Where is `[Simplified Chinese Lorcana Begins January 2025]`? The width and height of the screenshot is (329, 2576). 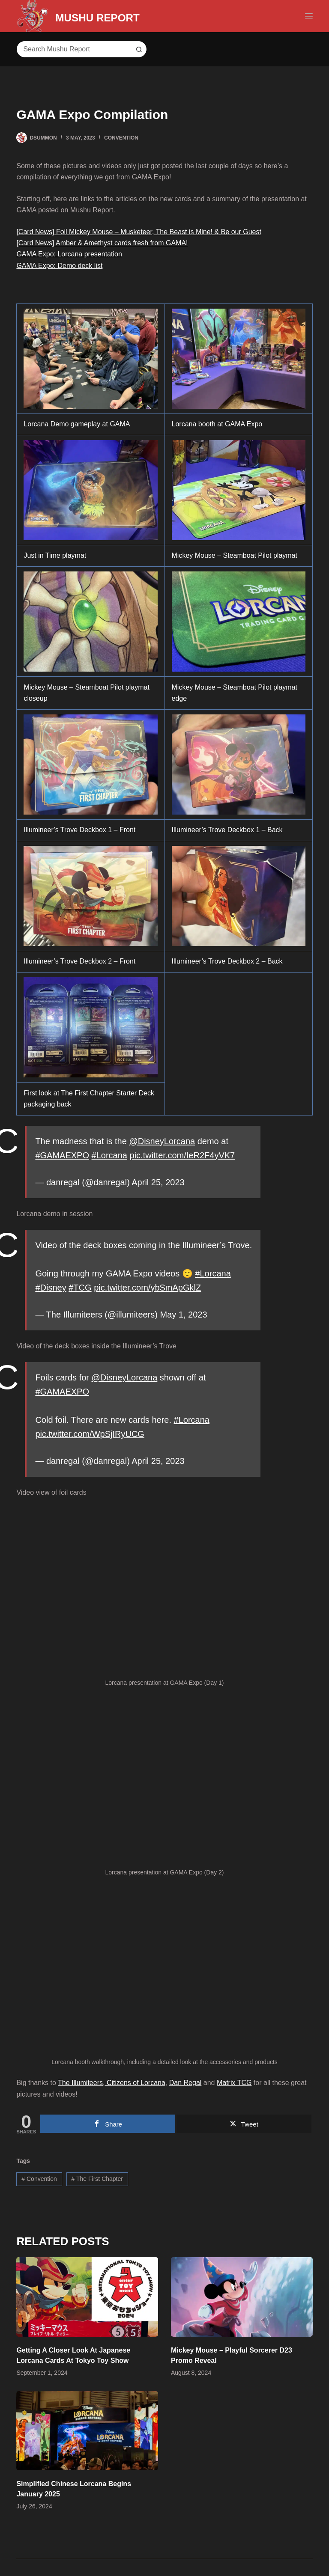 [Simplified Chinese Lorcana Begins January 2025] is located at coordinates (87, 2431).